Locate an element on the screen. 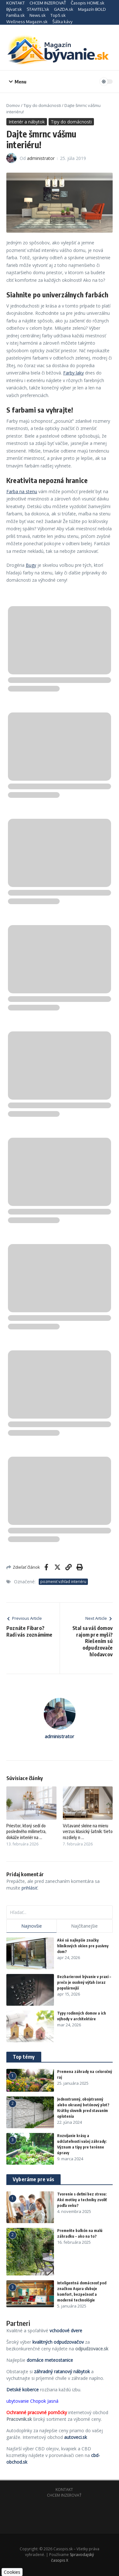 The height and width of the screenshot is (2576, 119). administrator is located at coordinates (41, 158).